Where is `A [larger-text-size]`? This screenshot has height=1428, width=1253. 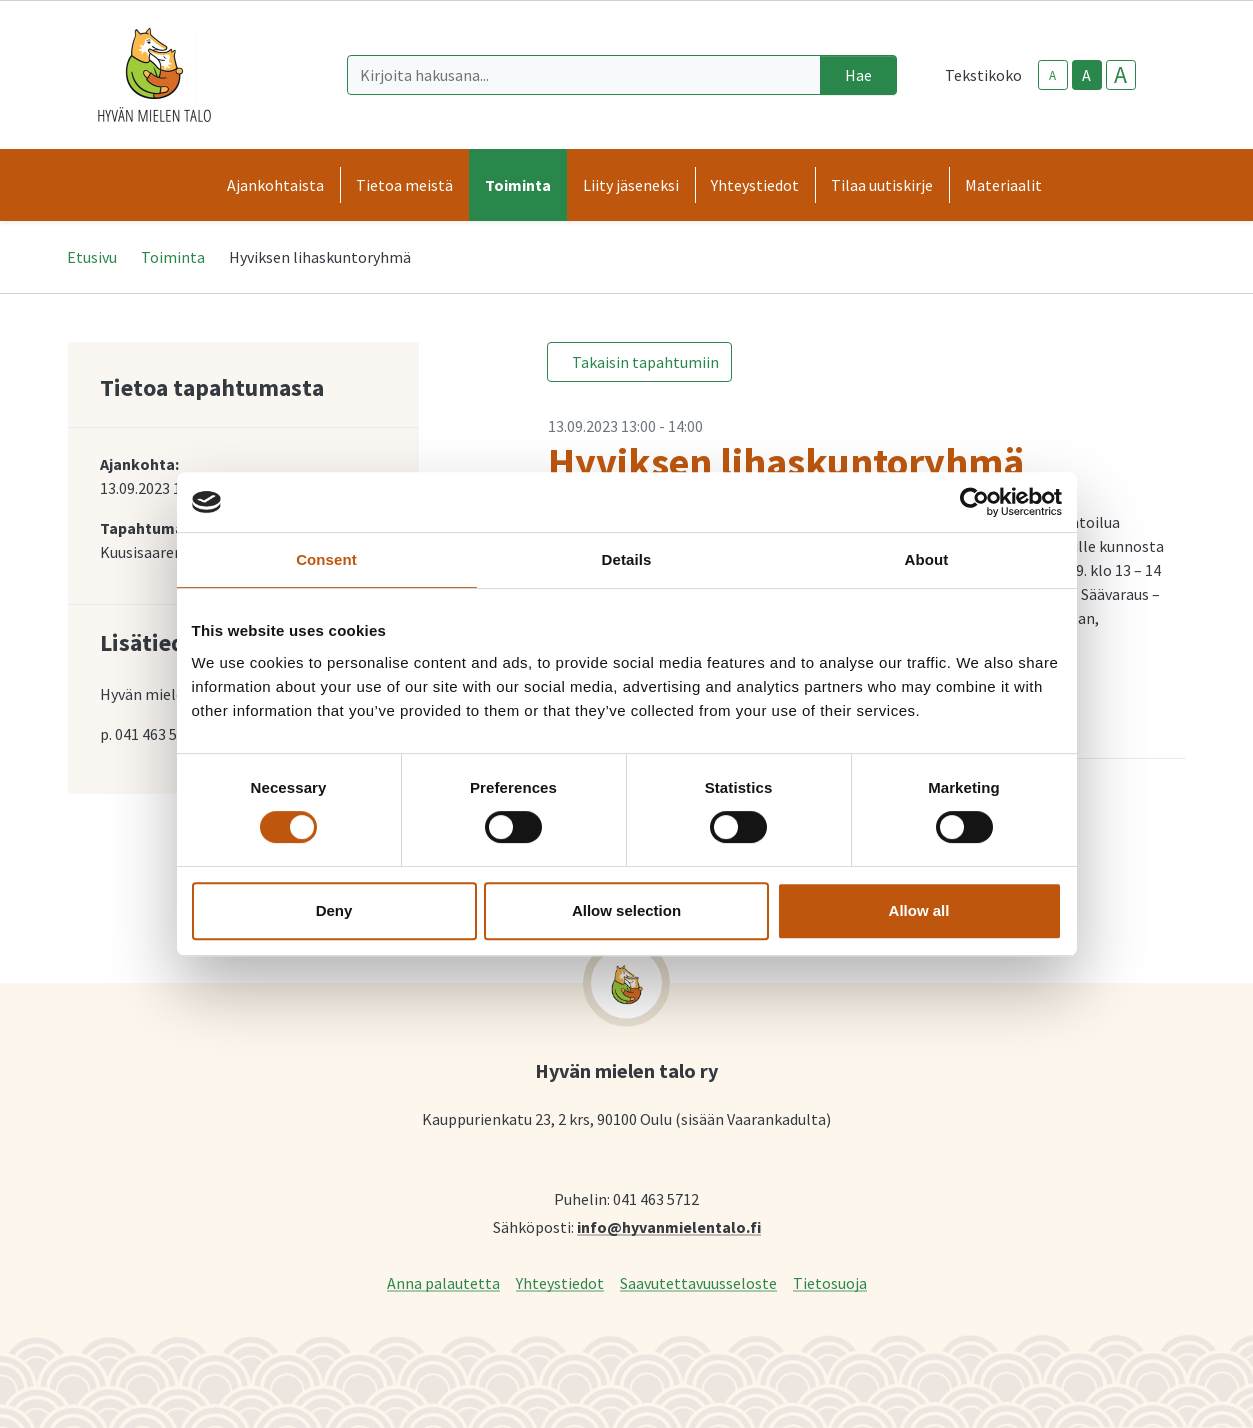 A [larger-text-size] is located at coordinates (1120, 75).